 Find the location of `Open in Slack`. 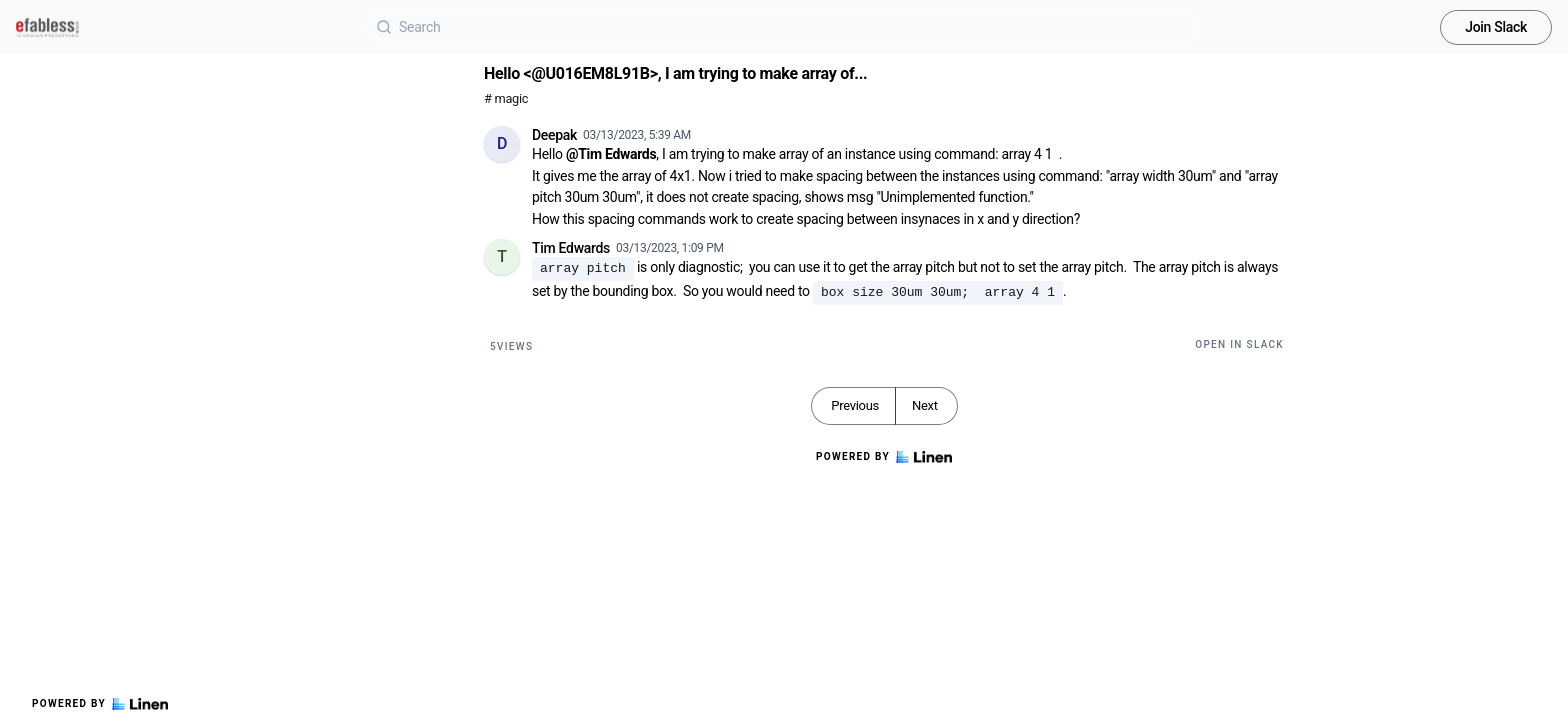

Open in Slack is located at coordinates (1239, 344).